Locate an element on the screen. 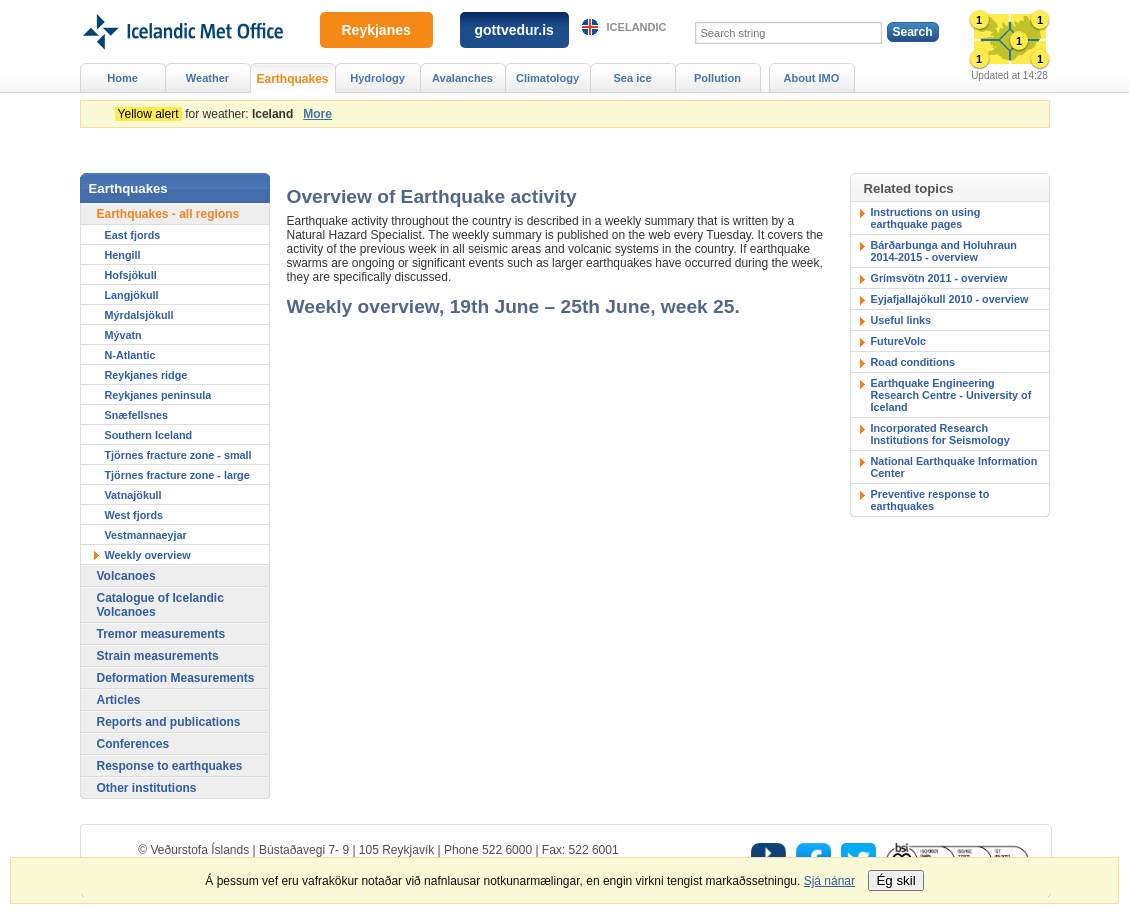  National Earthquake Information Center is located at coordinates (954, 467).